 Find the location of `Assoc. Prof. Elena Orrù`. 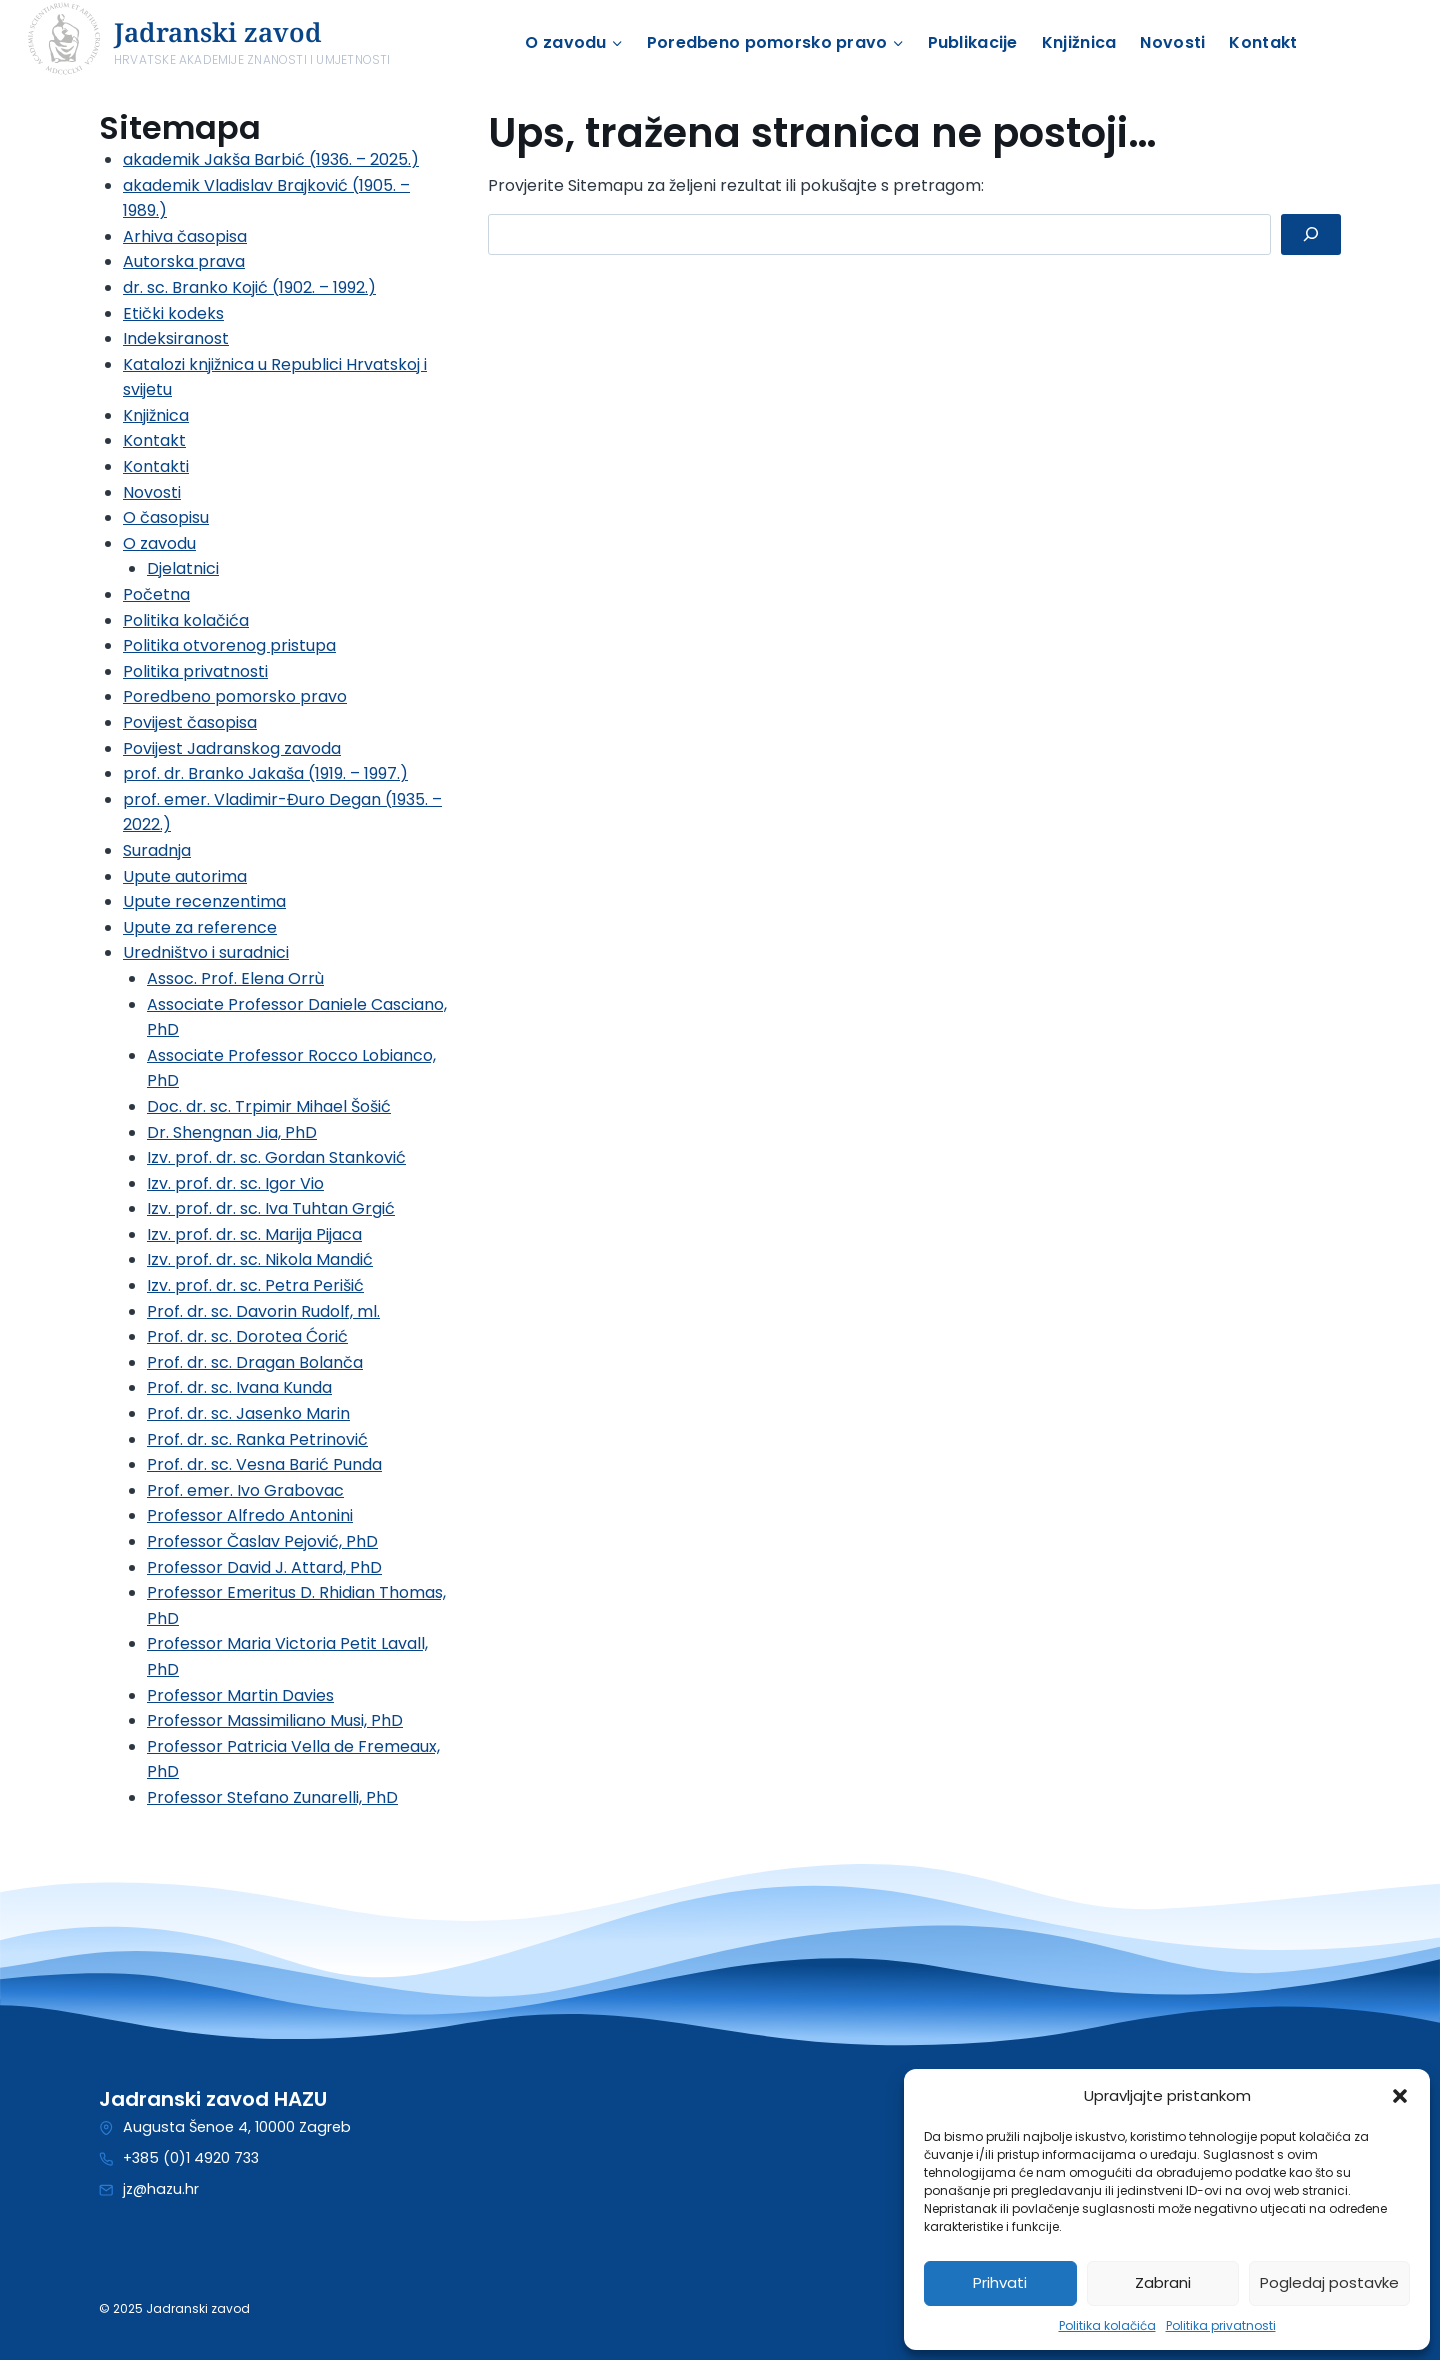

Assoc. Prof. Elena Orrù is located at coordinates (235, 978).